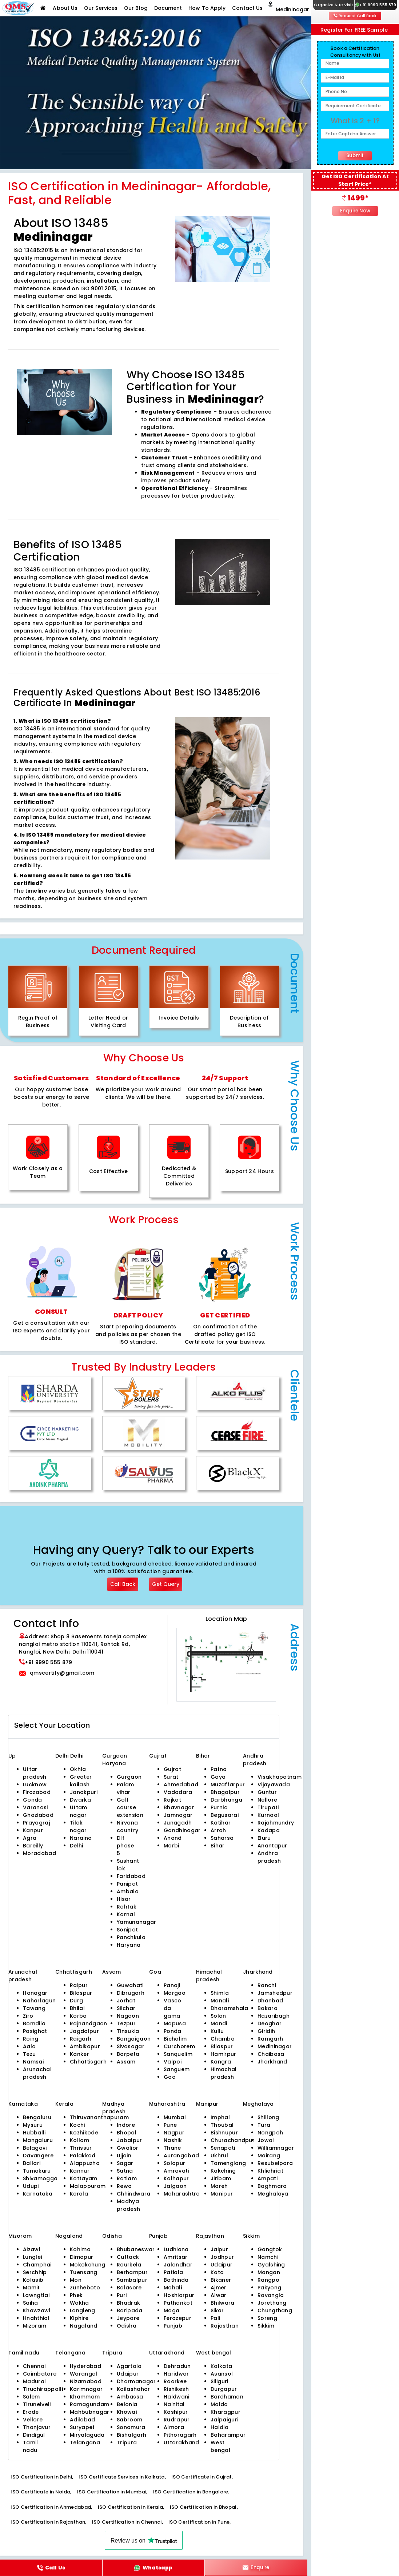 Image resolution: width=399 pixels, height=2576 pixels. What do you see at coordinates (83, 2178) in the screenshot?
I see `Kottayam` at bounding box center [83, 2178].